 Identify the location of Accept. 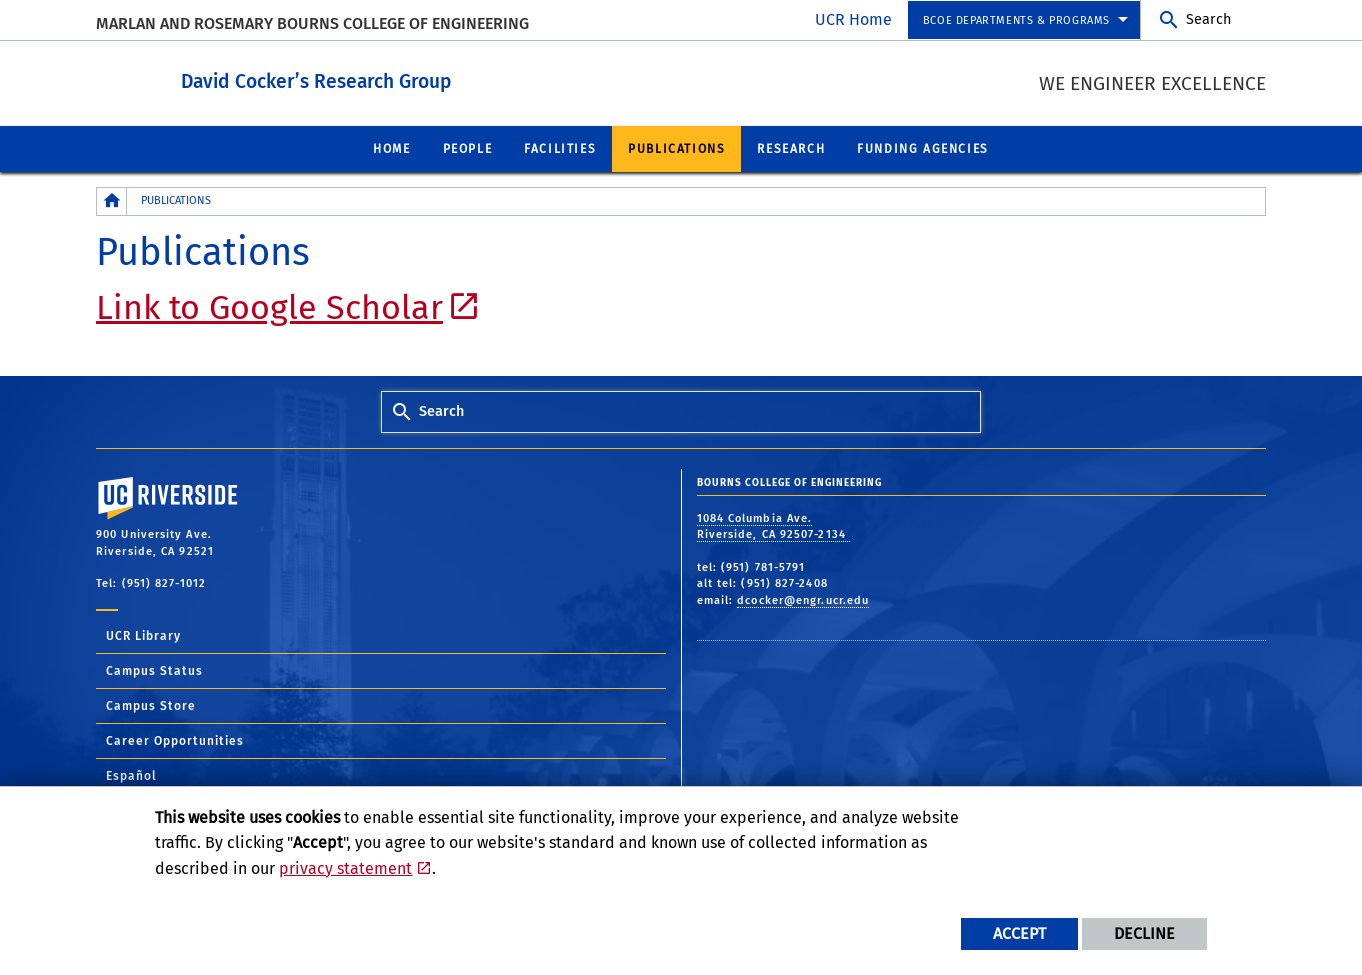
(1019, 933).